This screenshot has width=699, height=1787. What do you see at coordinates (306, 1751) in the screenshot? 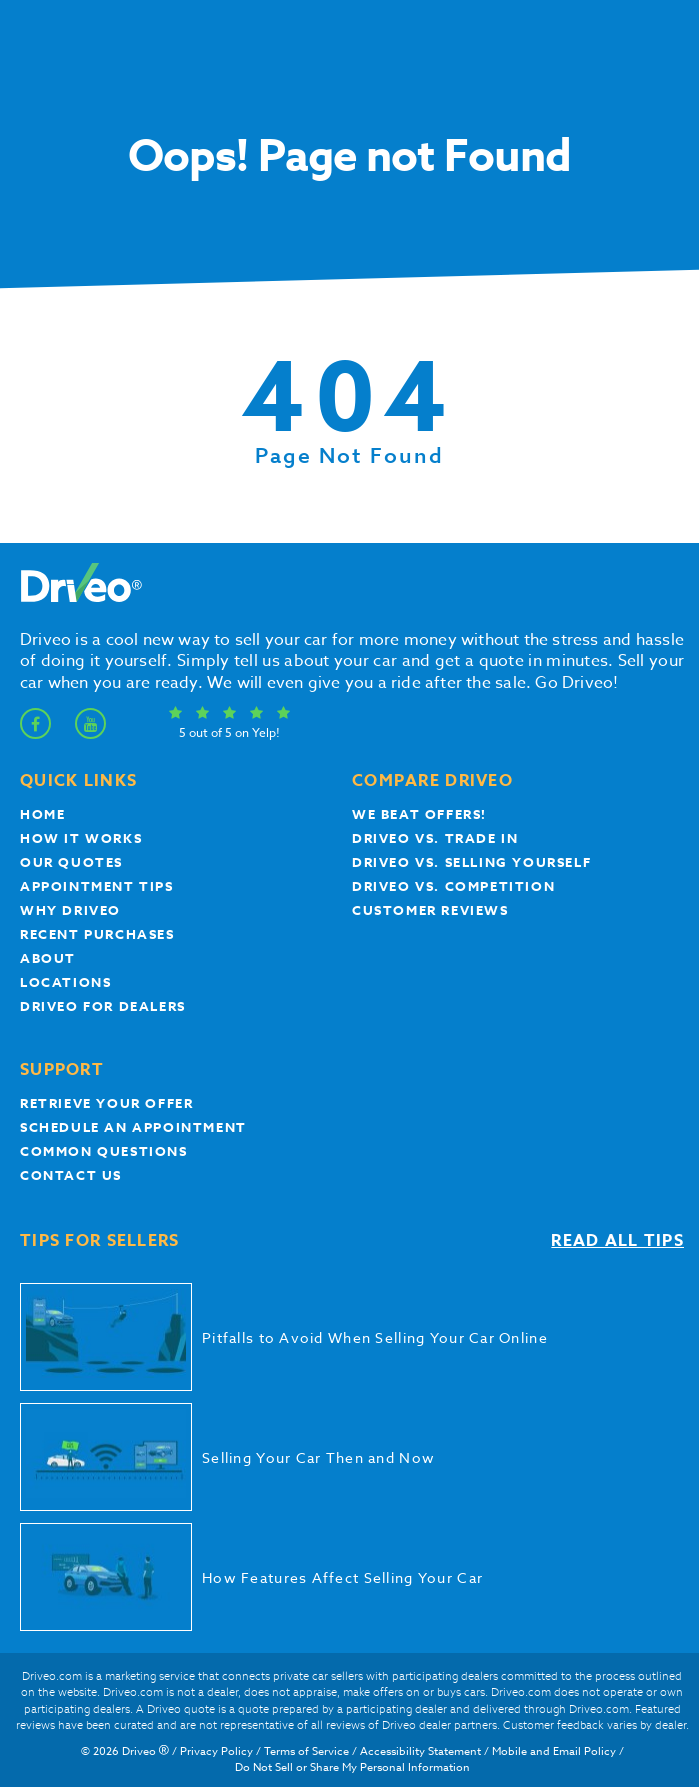
I see `Terms of Service` at bounding box center [306, 1751].